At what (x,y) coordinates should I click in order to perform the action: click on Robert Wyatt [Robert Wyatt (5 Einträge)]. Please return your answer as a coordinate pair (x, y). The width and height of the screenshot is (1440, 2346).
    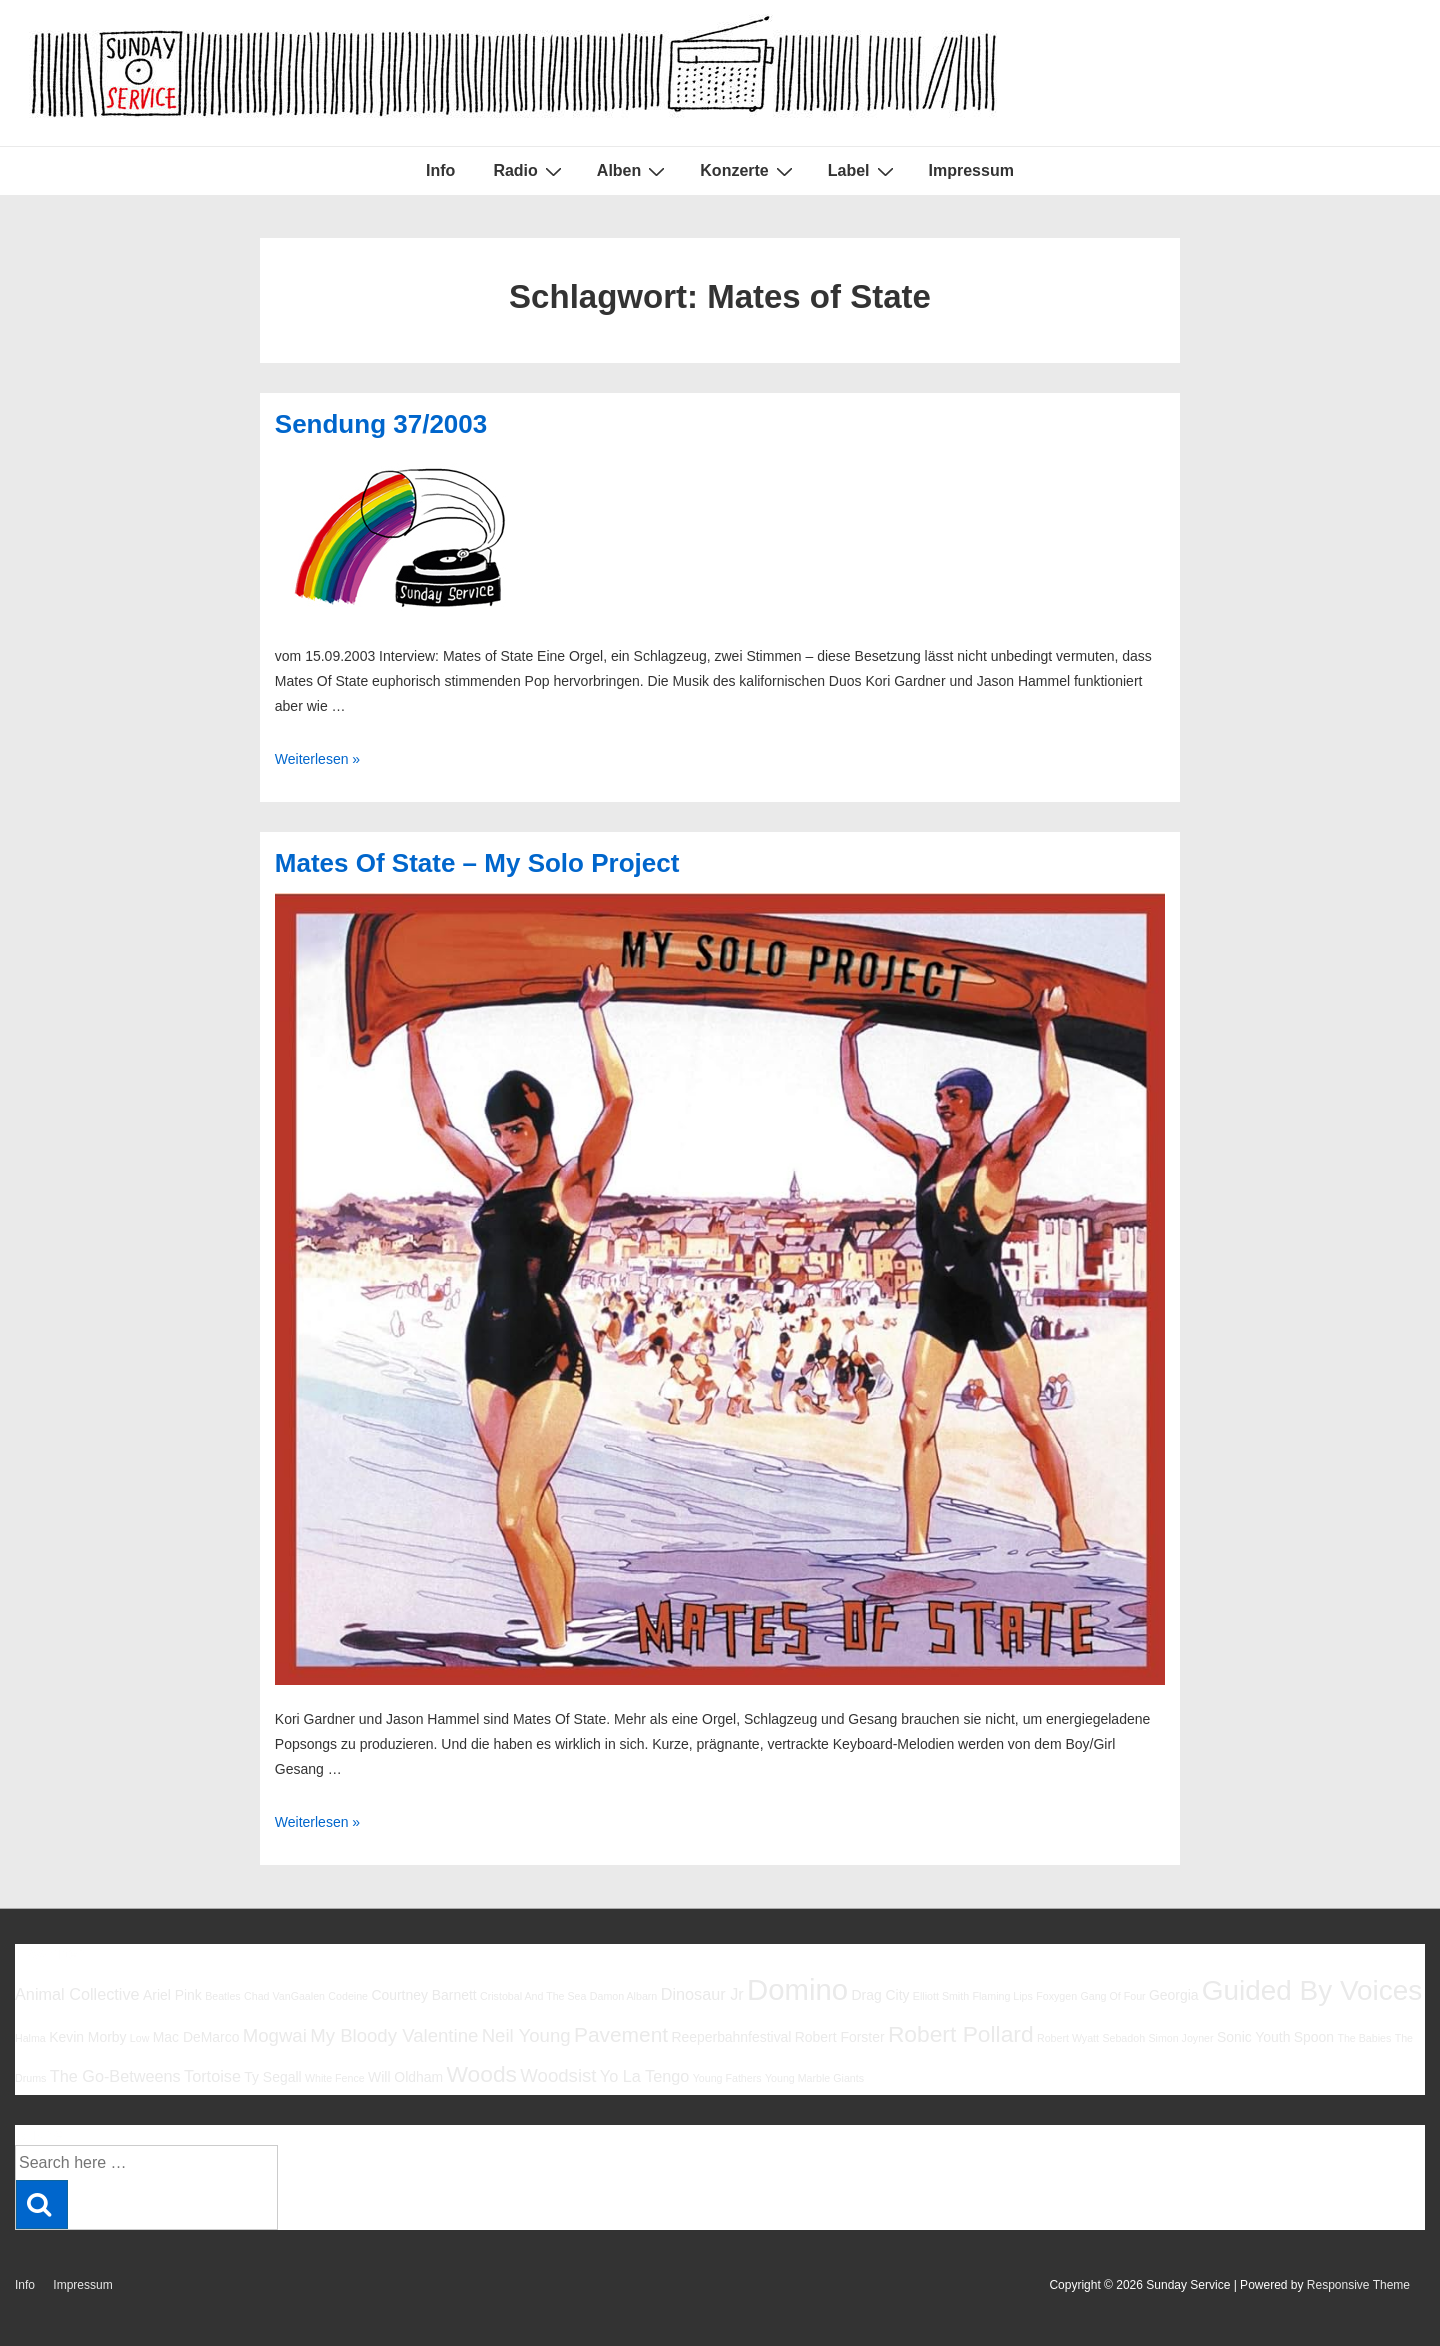
    Looking at the image, I should click on (1068, 2038).